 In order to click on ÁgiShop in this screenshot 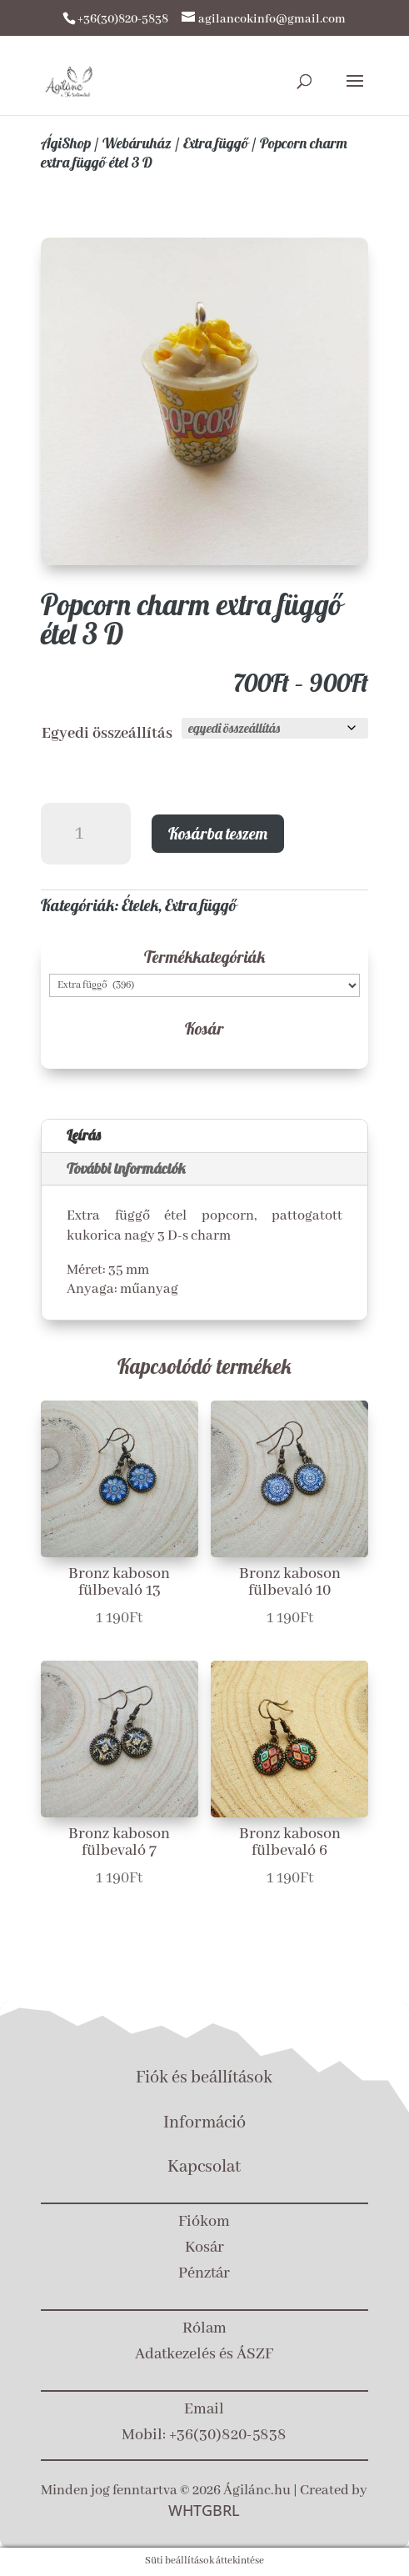, I will do `click(66, 143)`.